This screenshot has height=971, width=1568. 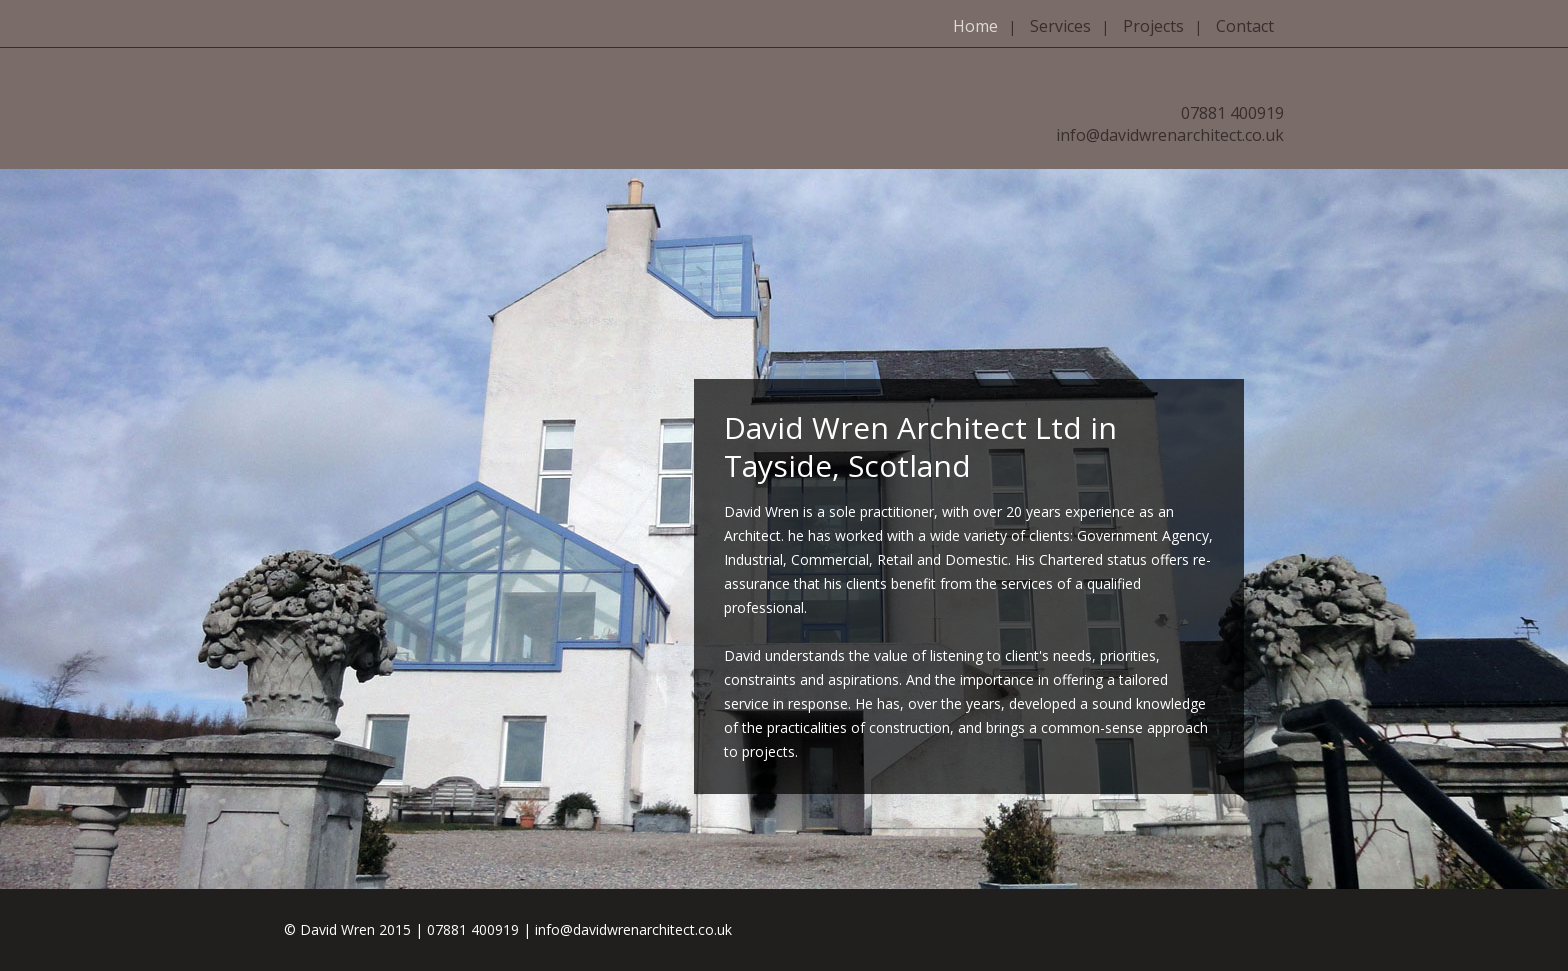 What do you see at coordinates (1170, 135) in the screenshot?
I see `info@davidwrenarchitect.co.uk` at bounding box center [1170, 135].